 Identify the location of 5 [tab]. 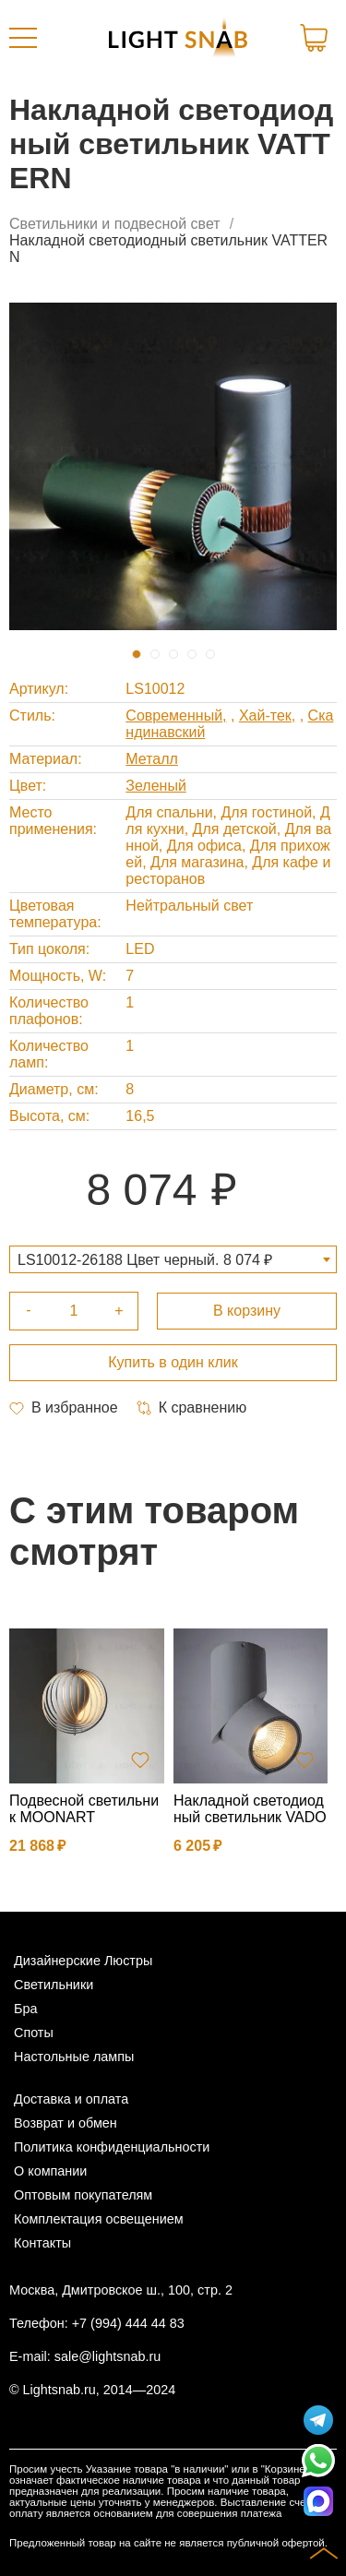
(210, 654).